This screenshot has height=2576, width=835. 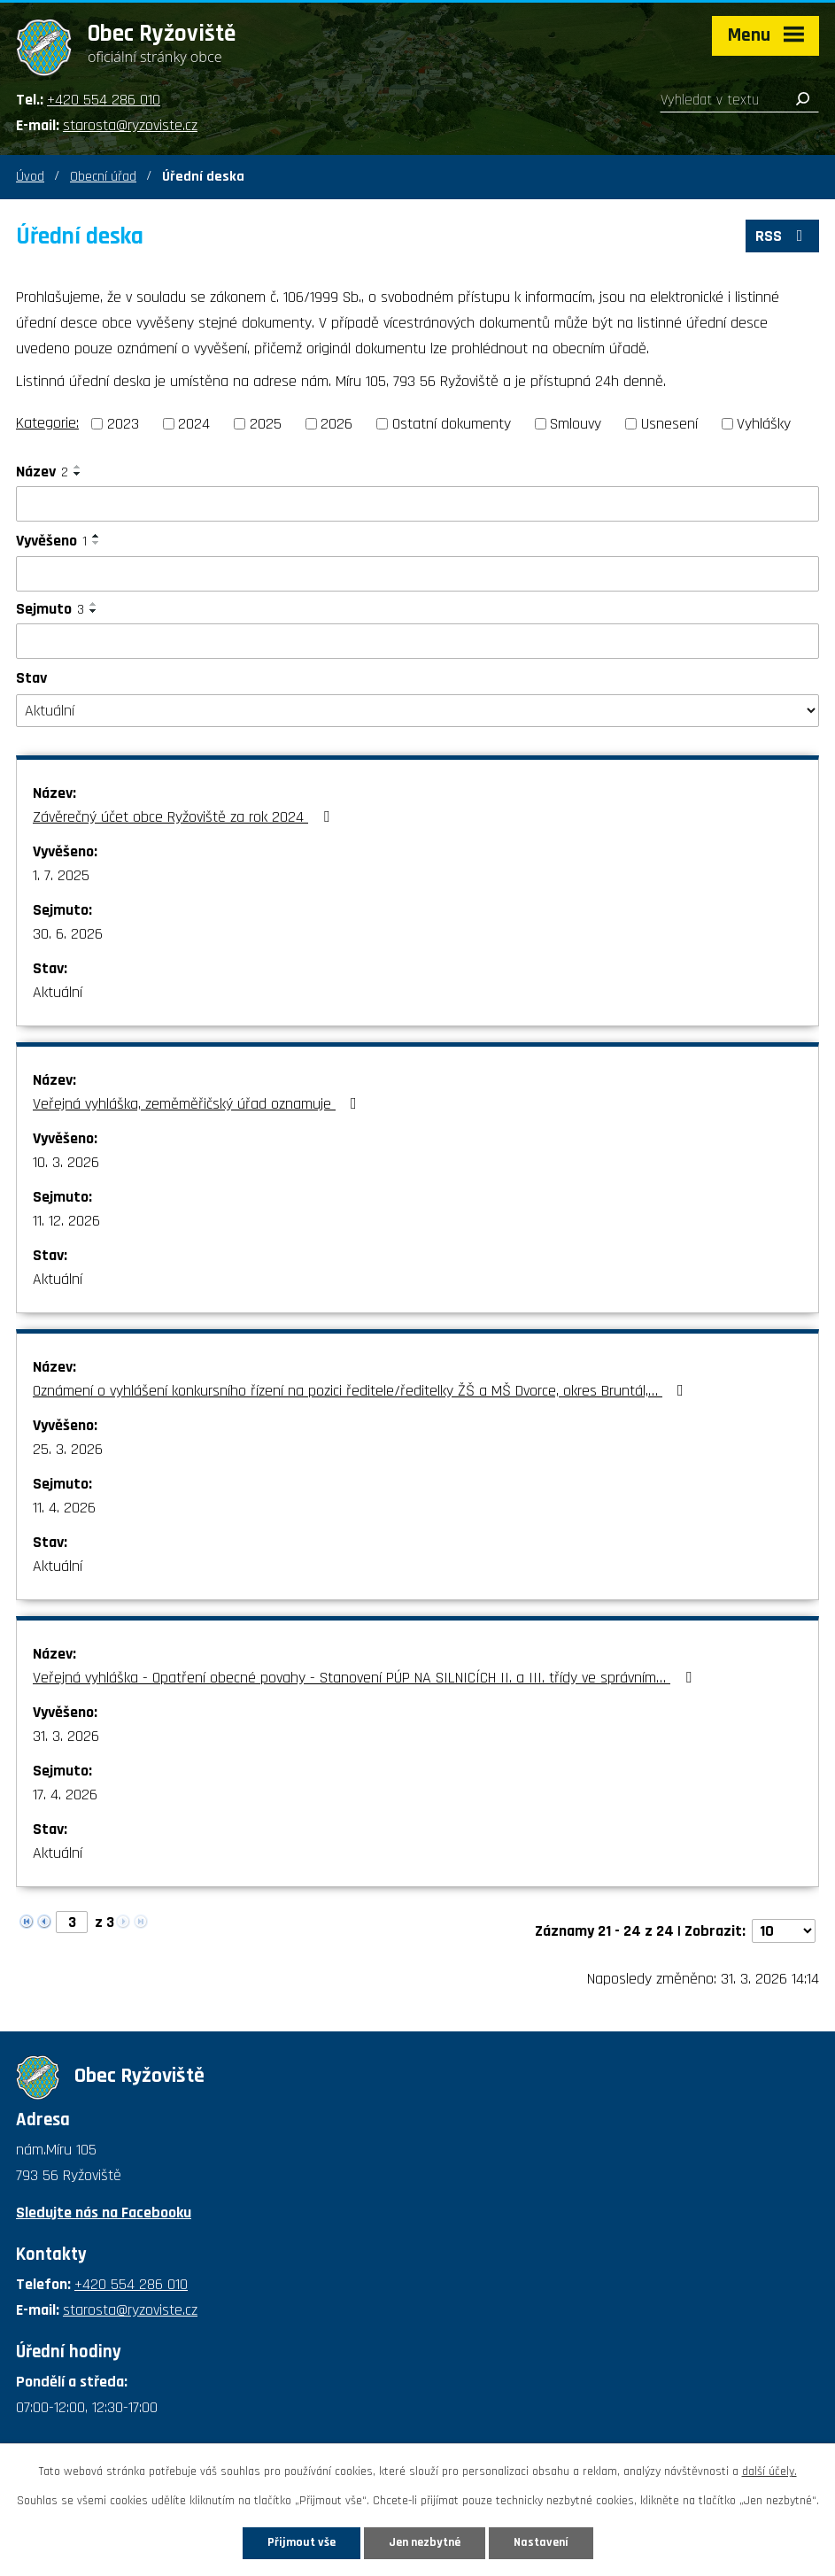 What do you see at coordinates (194, 424) in the screenshot?
I see `2024` at bounding box center [194, 424].